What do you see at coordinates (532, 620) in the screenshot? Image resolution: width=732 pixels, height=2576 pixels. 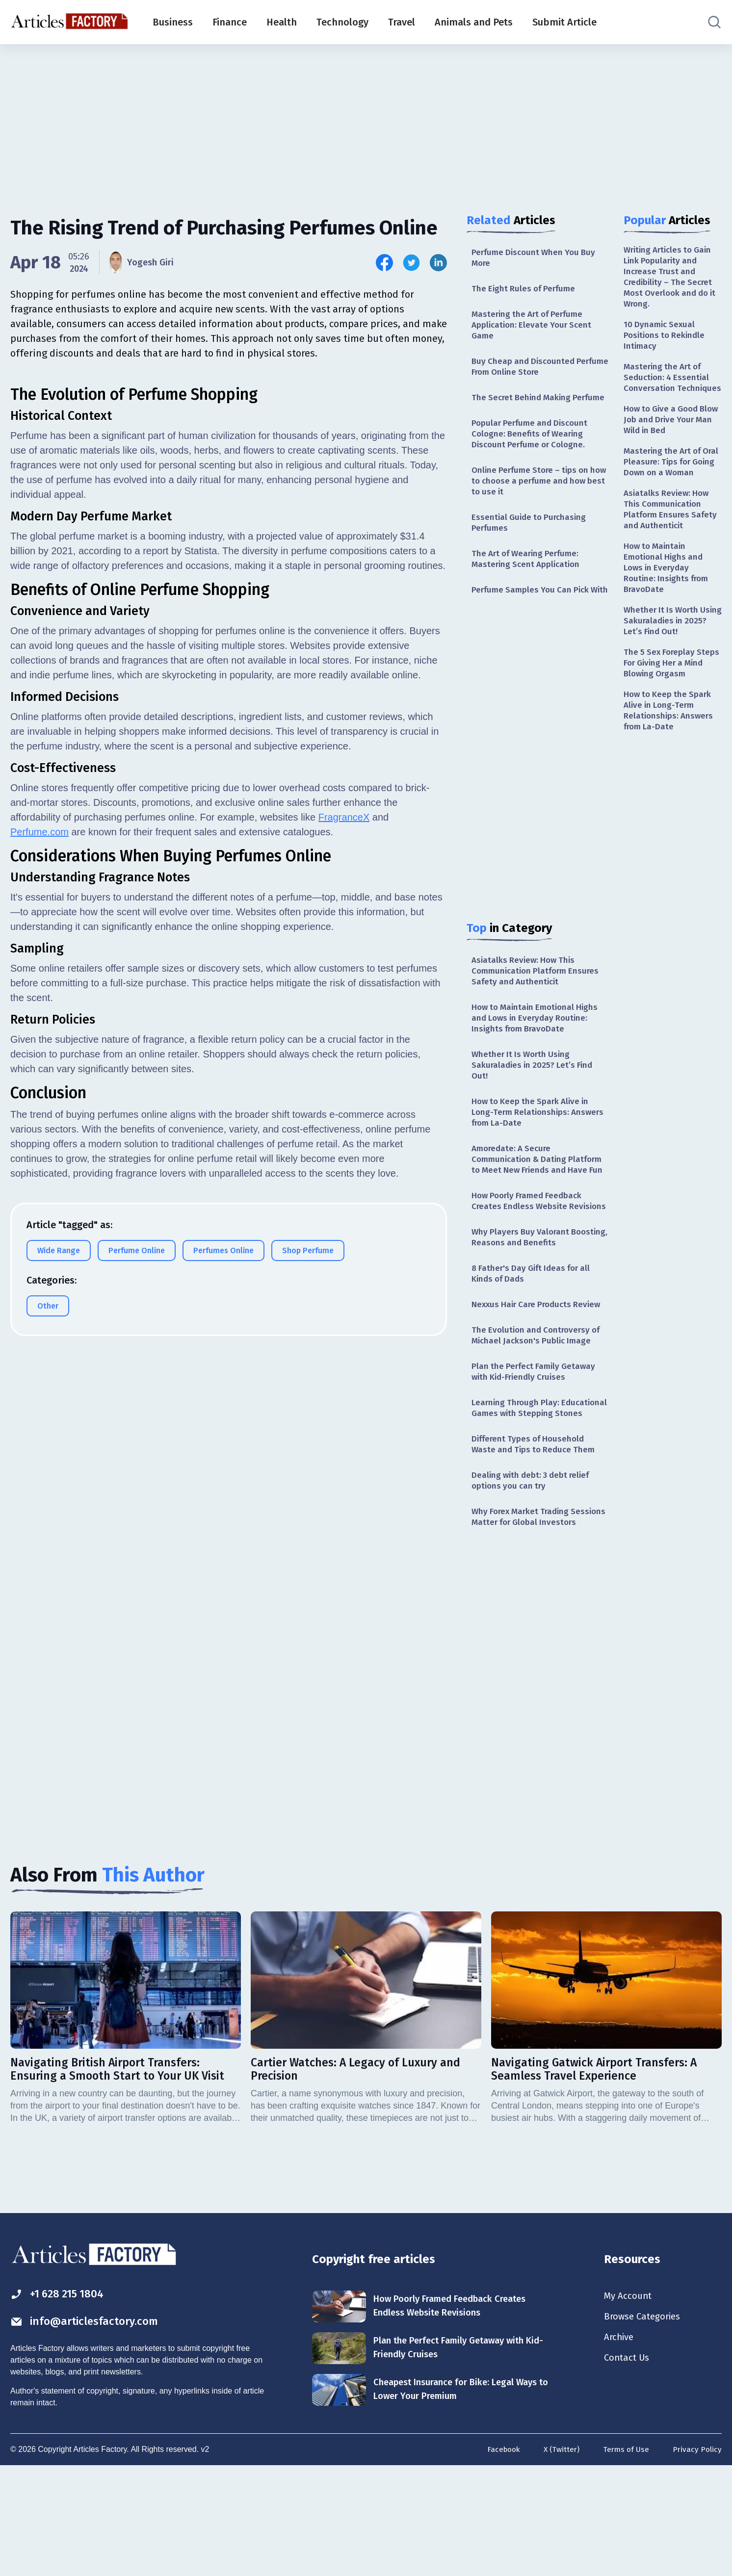 I see `Perfume Samples You Can Pick With` at bounding box center [532, 620].